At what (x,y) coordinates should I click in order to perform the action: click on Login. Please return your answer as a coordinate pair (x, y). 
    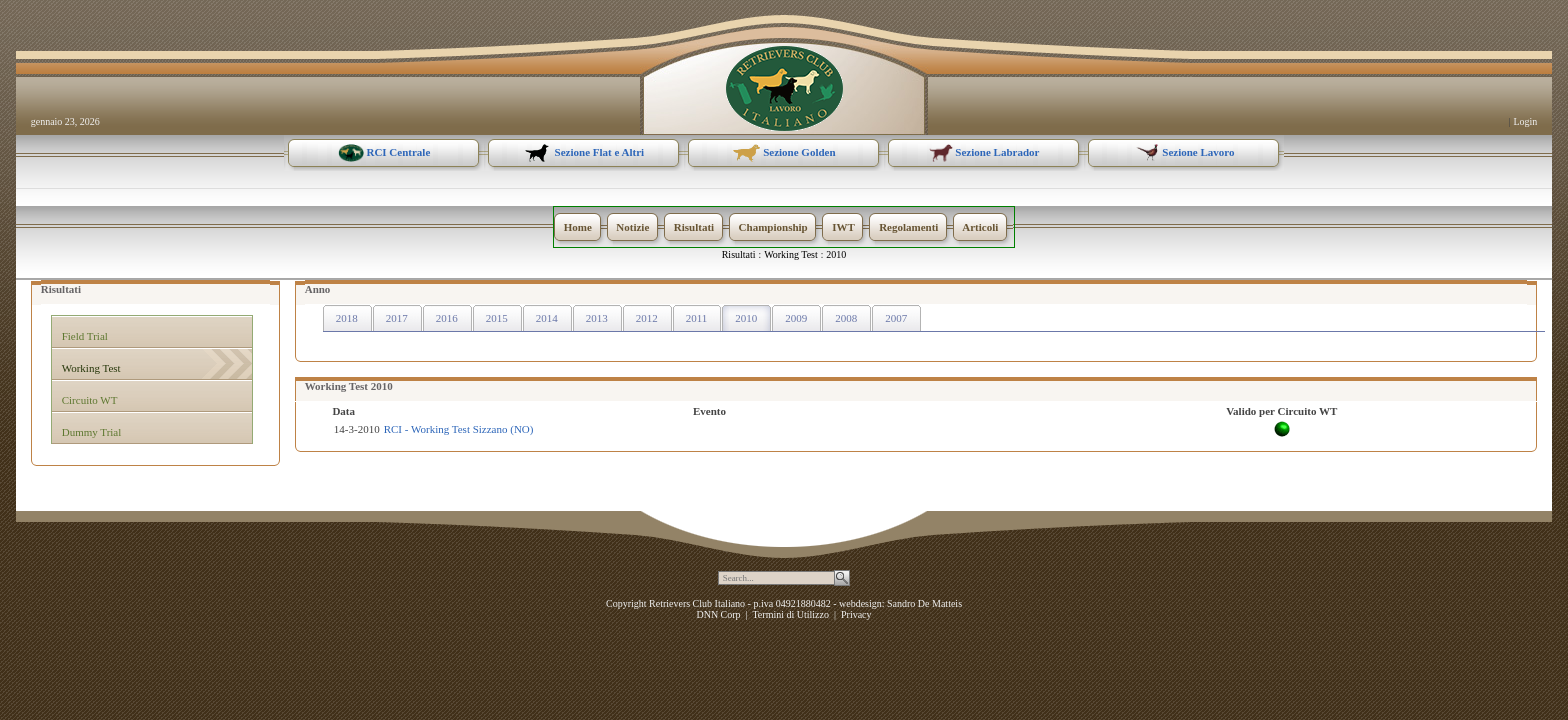
    Looking at the image, I should click on (1525, 121).